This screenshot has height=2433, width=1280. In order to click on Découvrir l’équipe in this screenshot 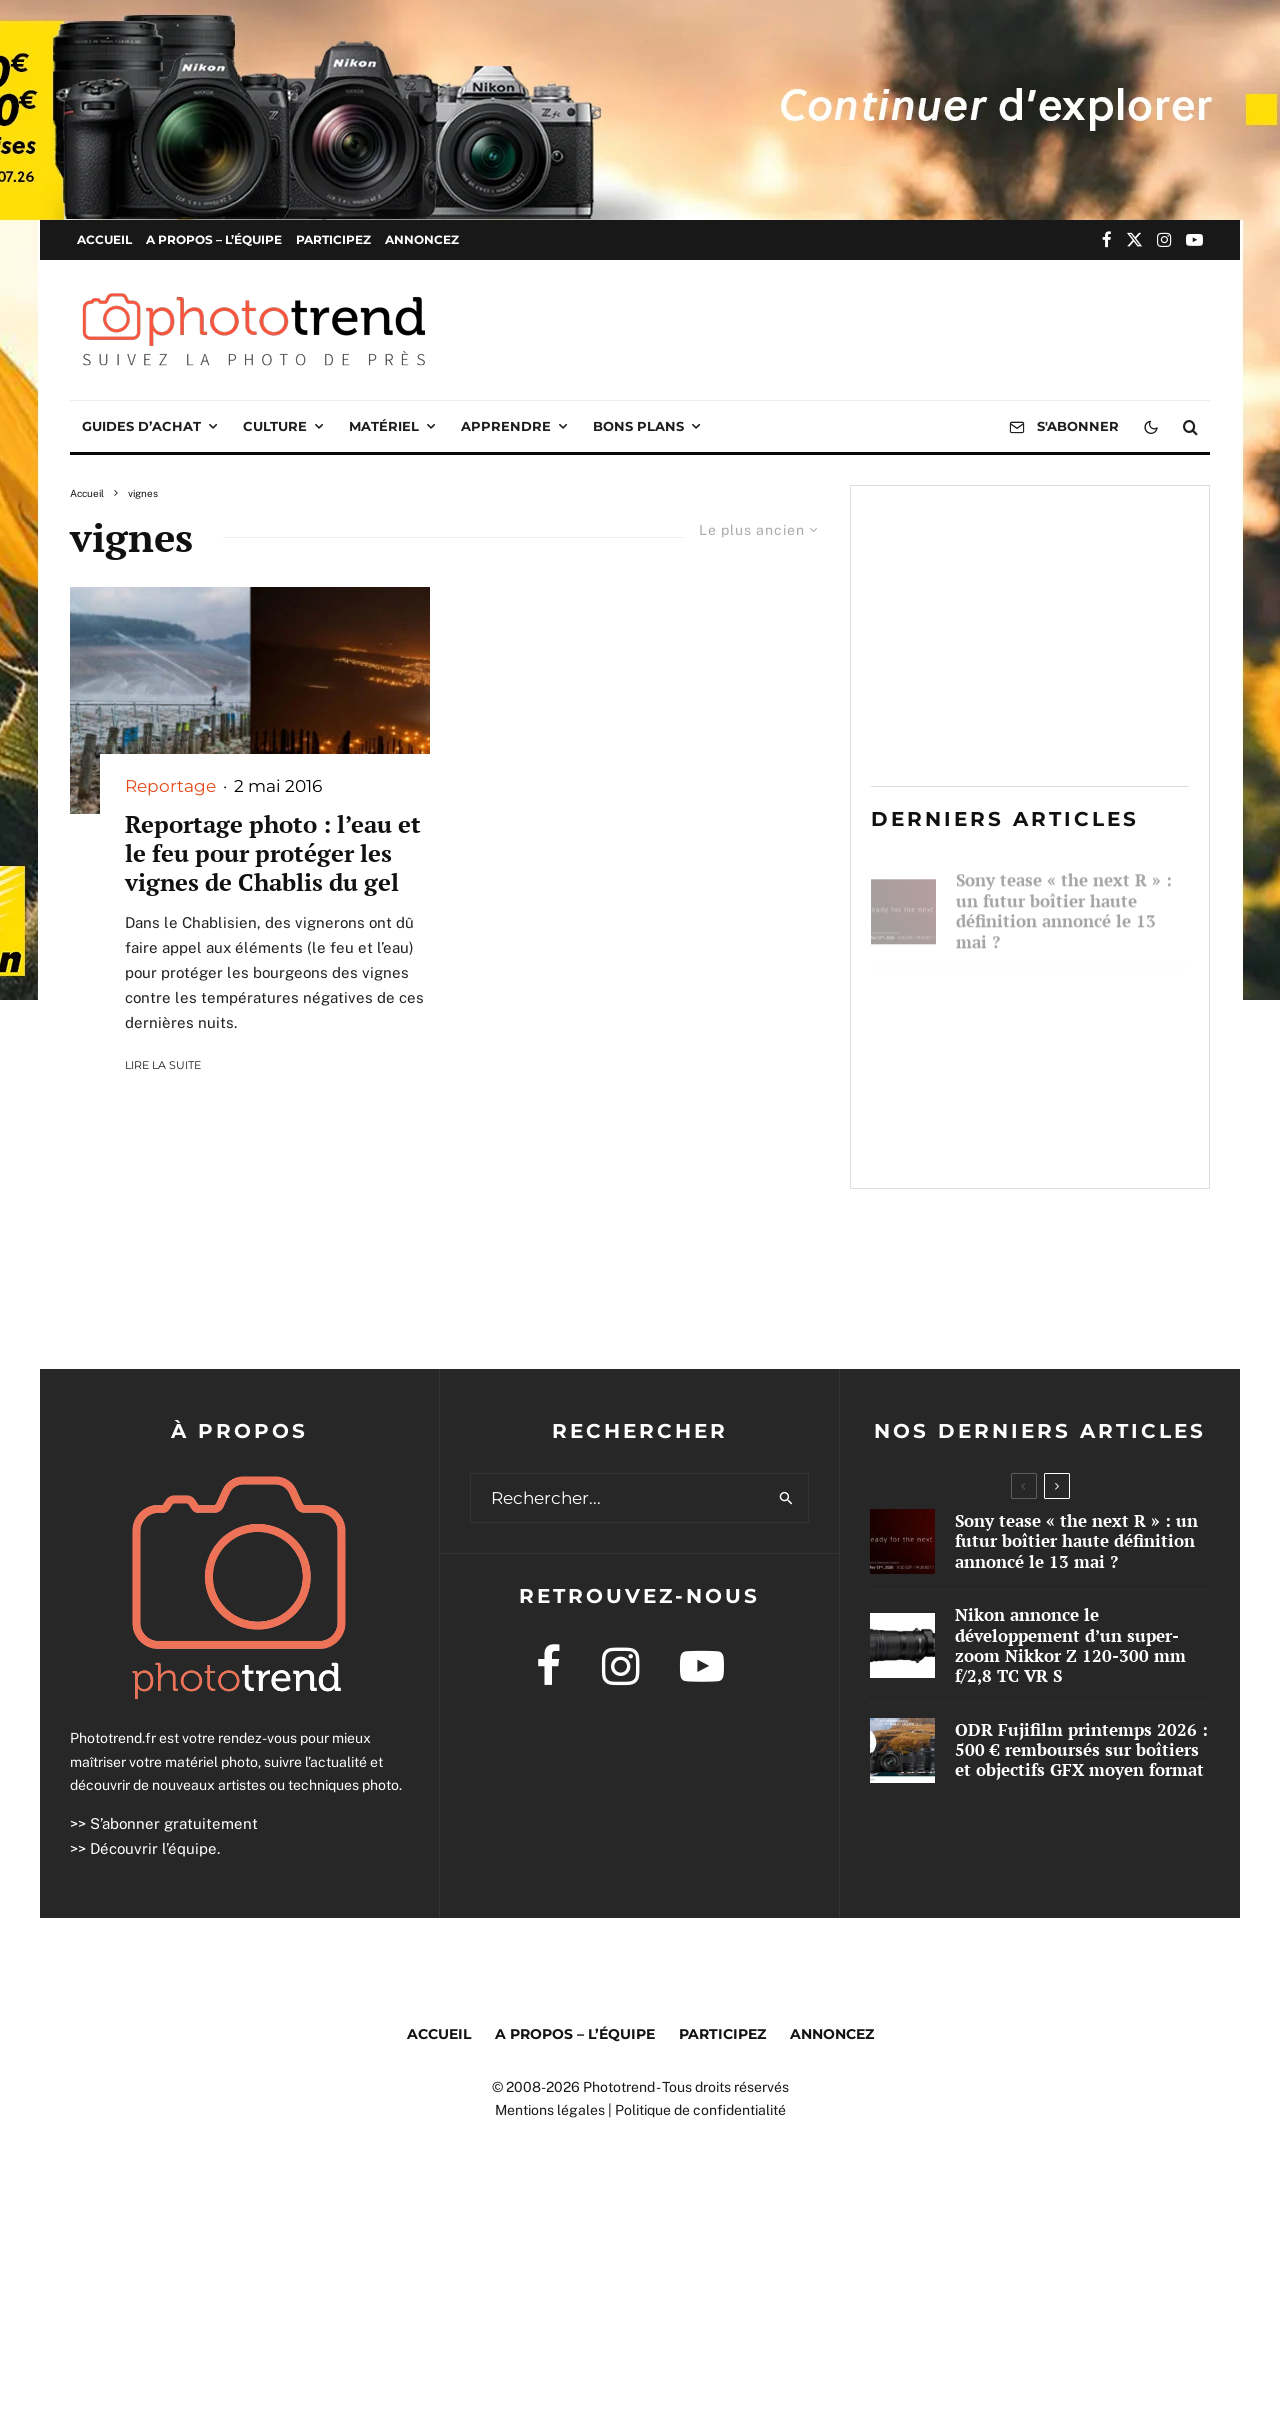, I will do `click(153, 1848)`.